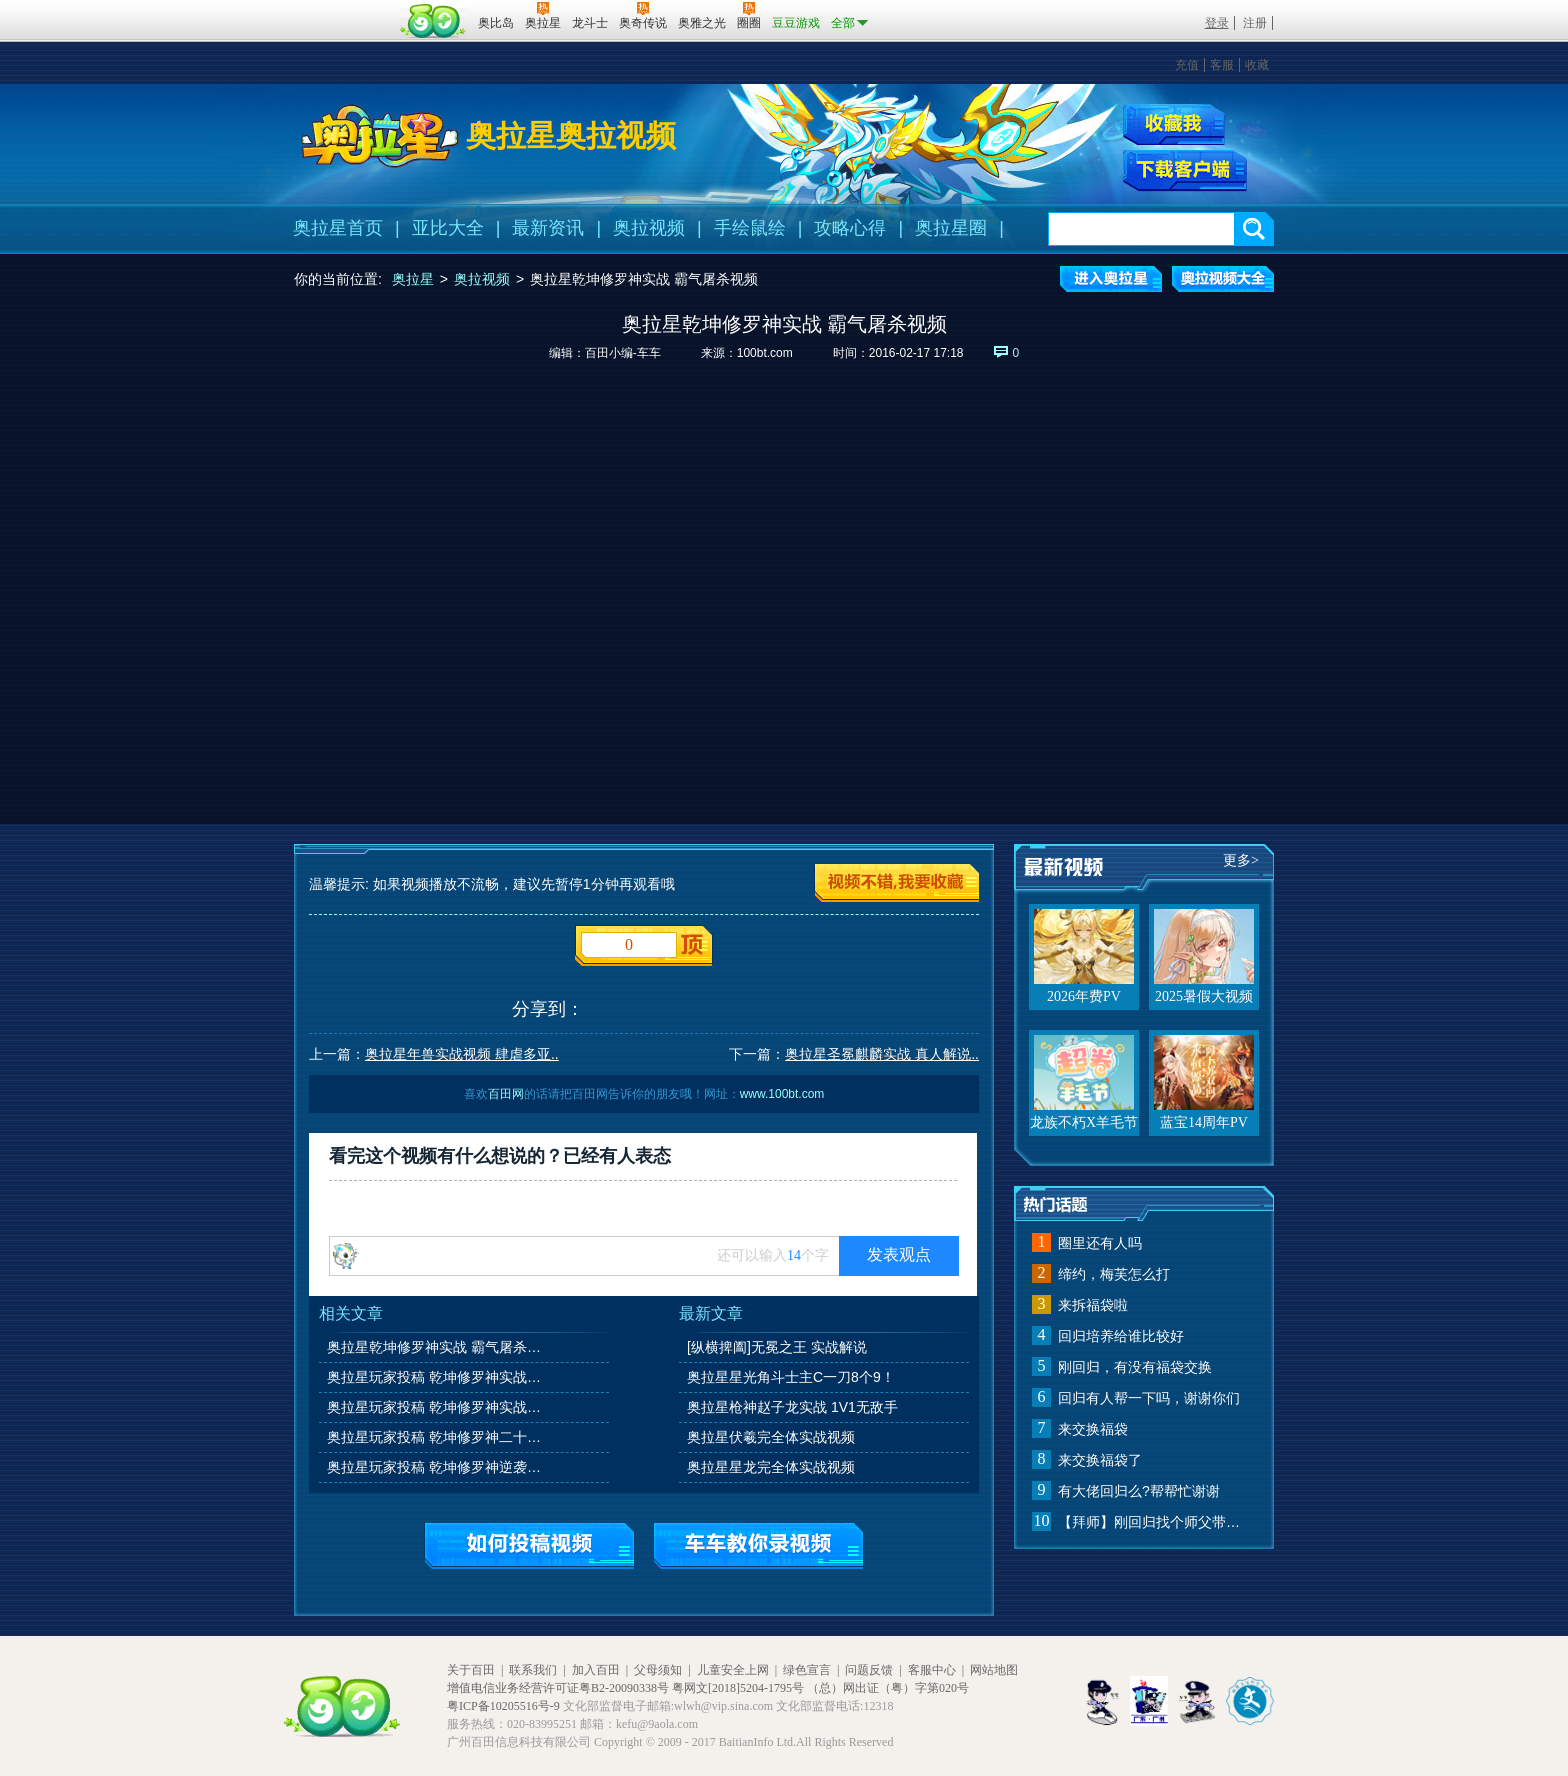 The image size is (1568, 1776). What do you see at coordinates (438, 1377) in the screenshot?
I see `奥拉星玩家投稿 乾坤修罗神实战视频` at bounding box center [438, 1377].